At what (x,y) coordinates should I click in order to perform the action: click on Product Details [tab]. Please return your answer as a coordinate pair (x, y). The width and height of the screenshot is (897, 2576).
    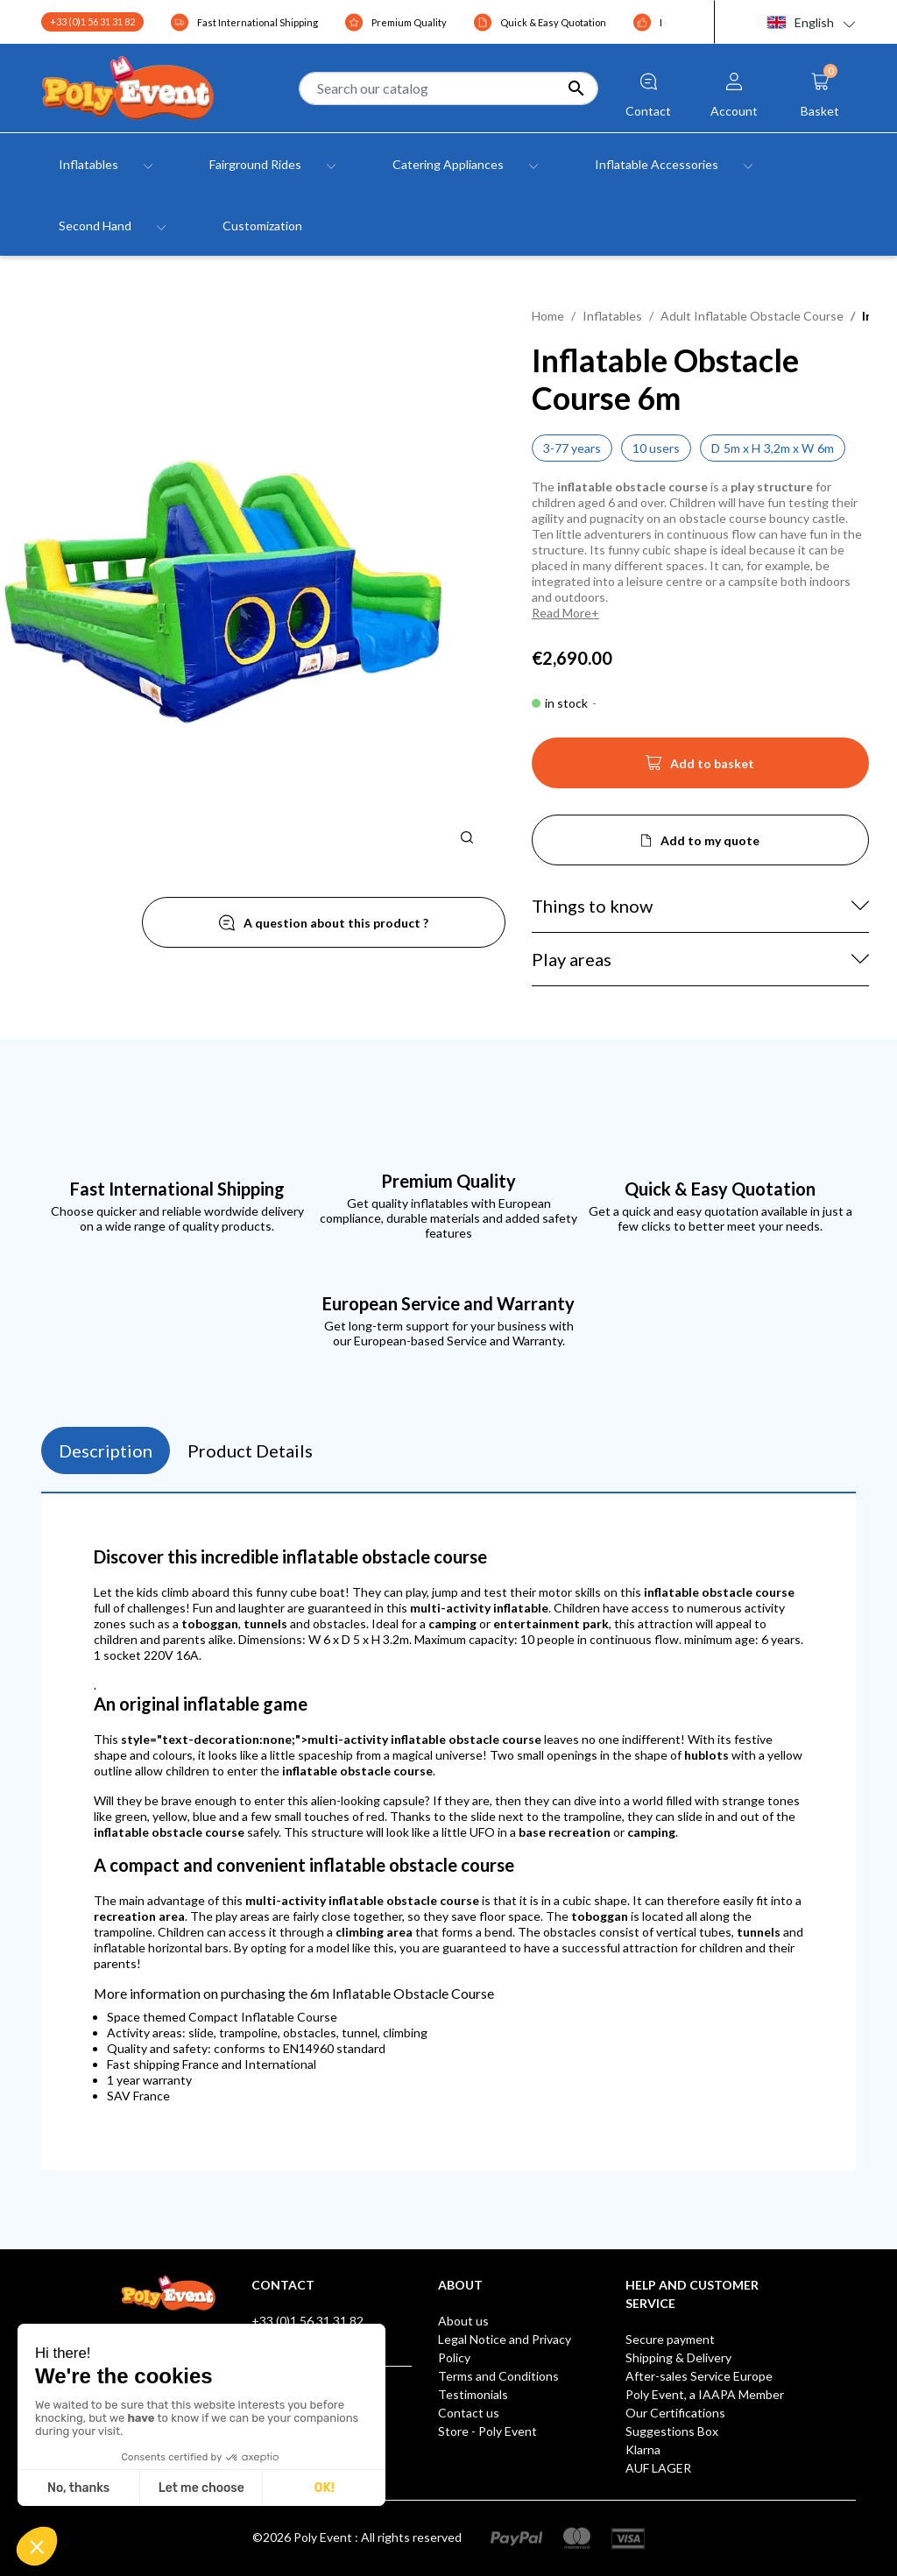
    Looking at the image, I should click on (250, 1450).